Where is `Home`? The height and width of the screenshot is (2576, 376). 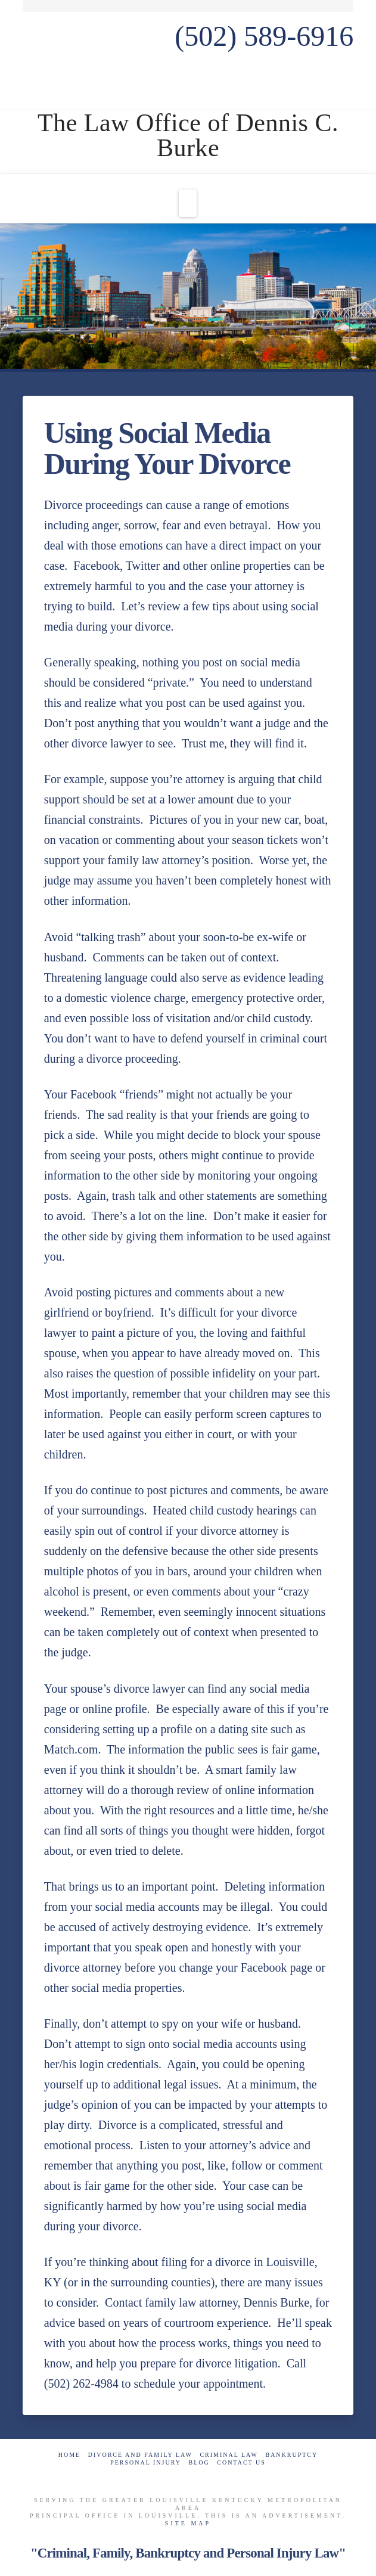 Home is located at coordinates (69, 2454).